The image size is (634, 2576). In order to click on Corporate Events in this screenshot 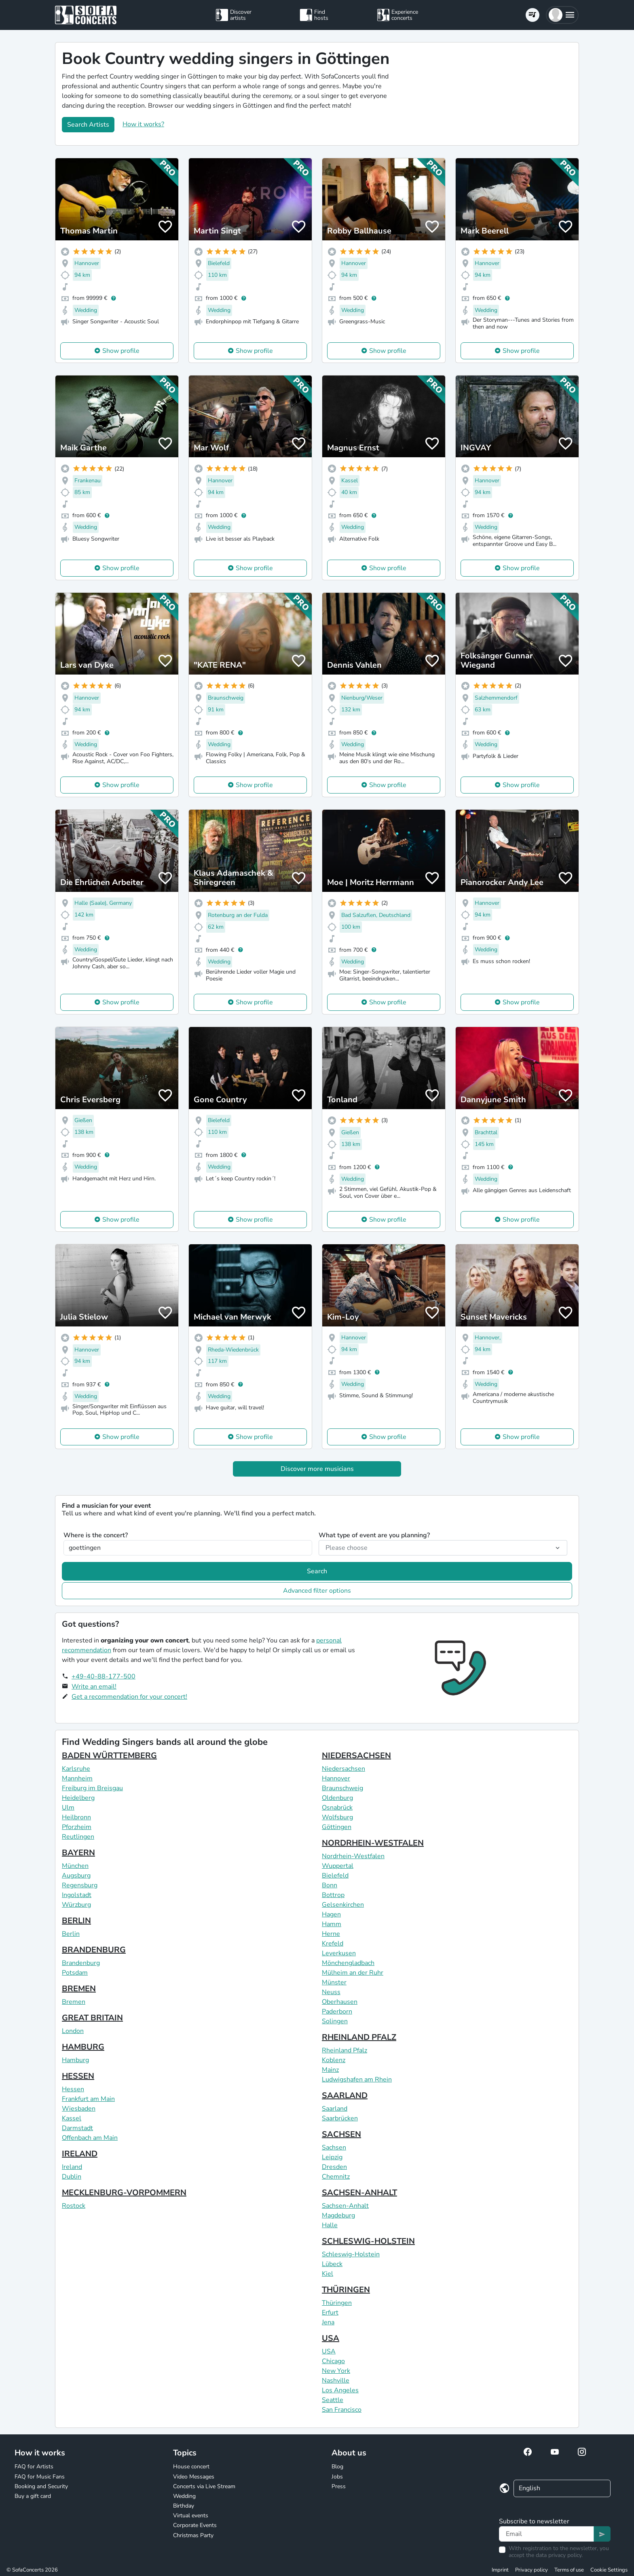, I will do `click(195, 2525)`.